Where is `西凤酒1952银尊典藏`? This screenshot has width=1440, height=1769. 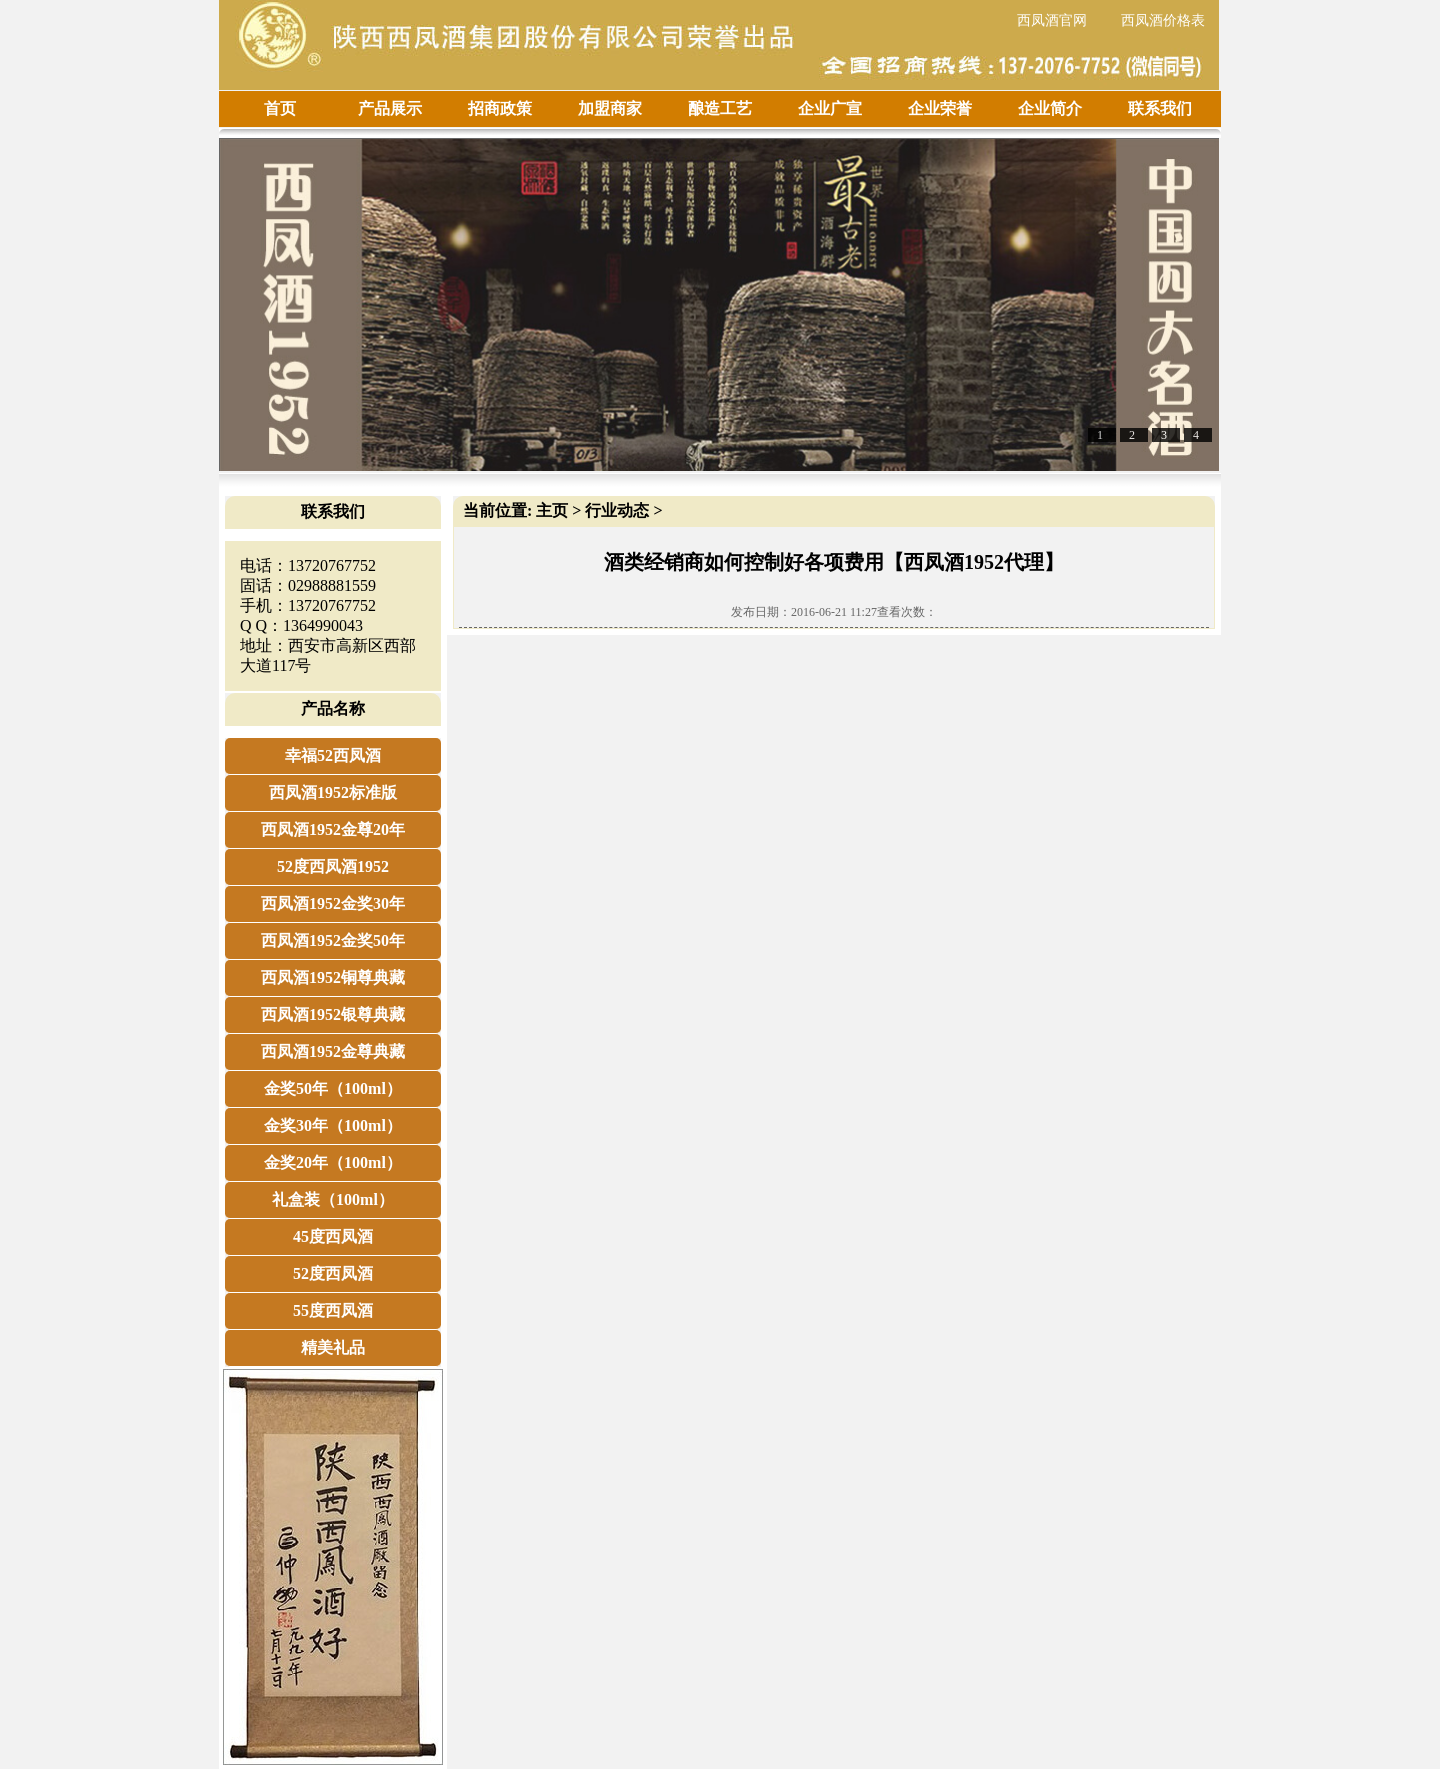
西凤酒1952银尊典藏 is located at coordinates (333, 1014).